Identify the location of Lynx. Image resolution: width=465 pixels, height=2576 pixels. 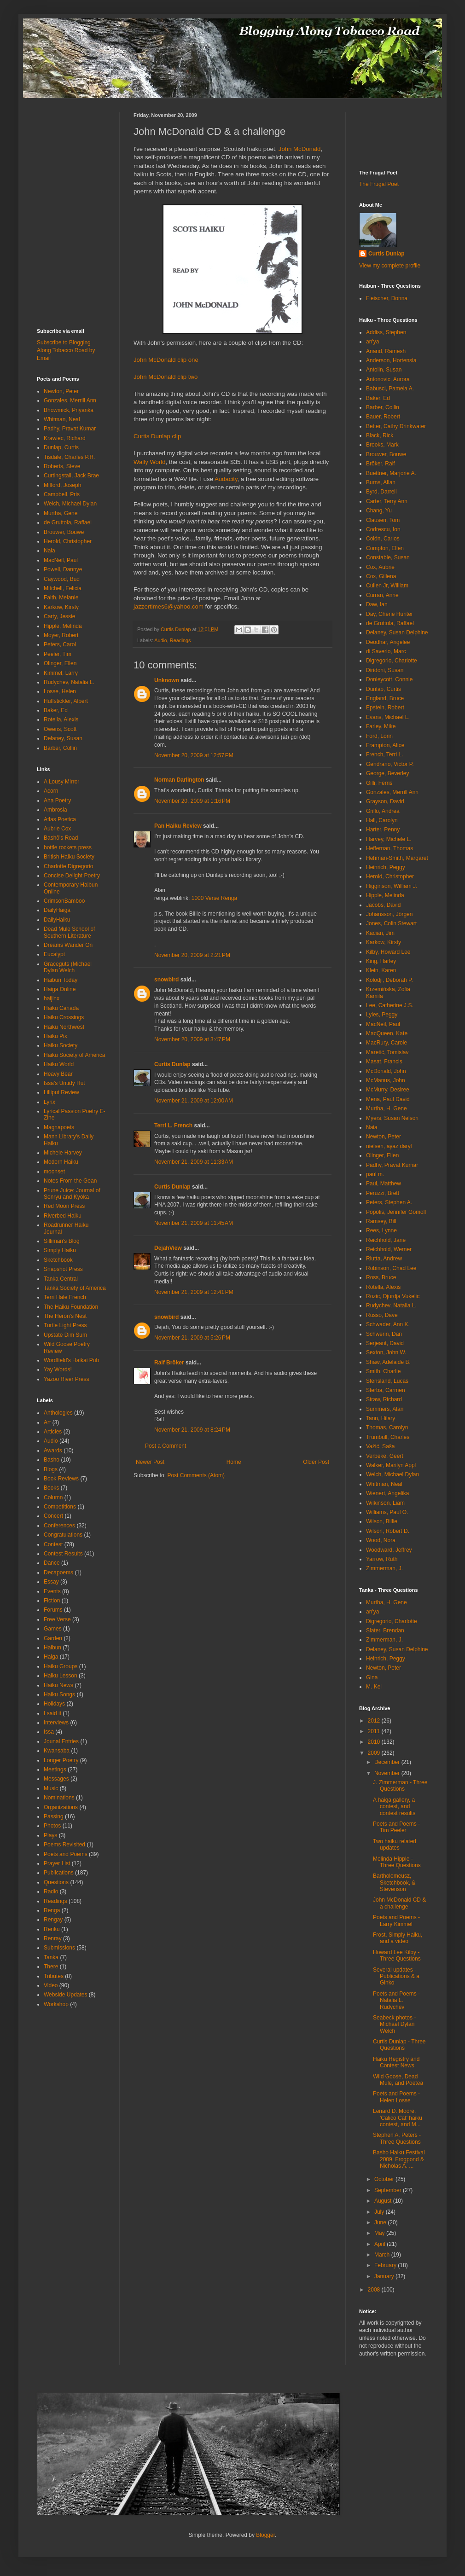
(49, 1102).